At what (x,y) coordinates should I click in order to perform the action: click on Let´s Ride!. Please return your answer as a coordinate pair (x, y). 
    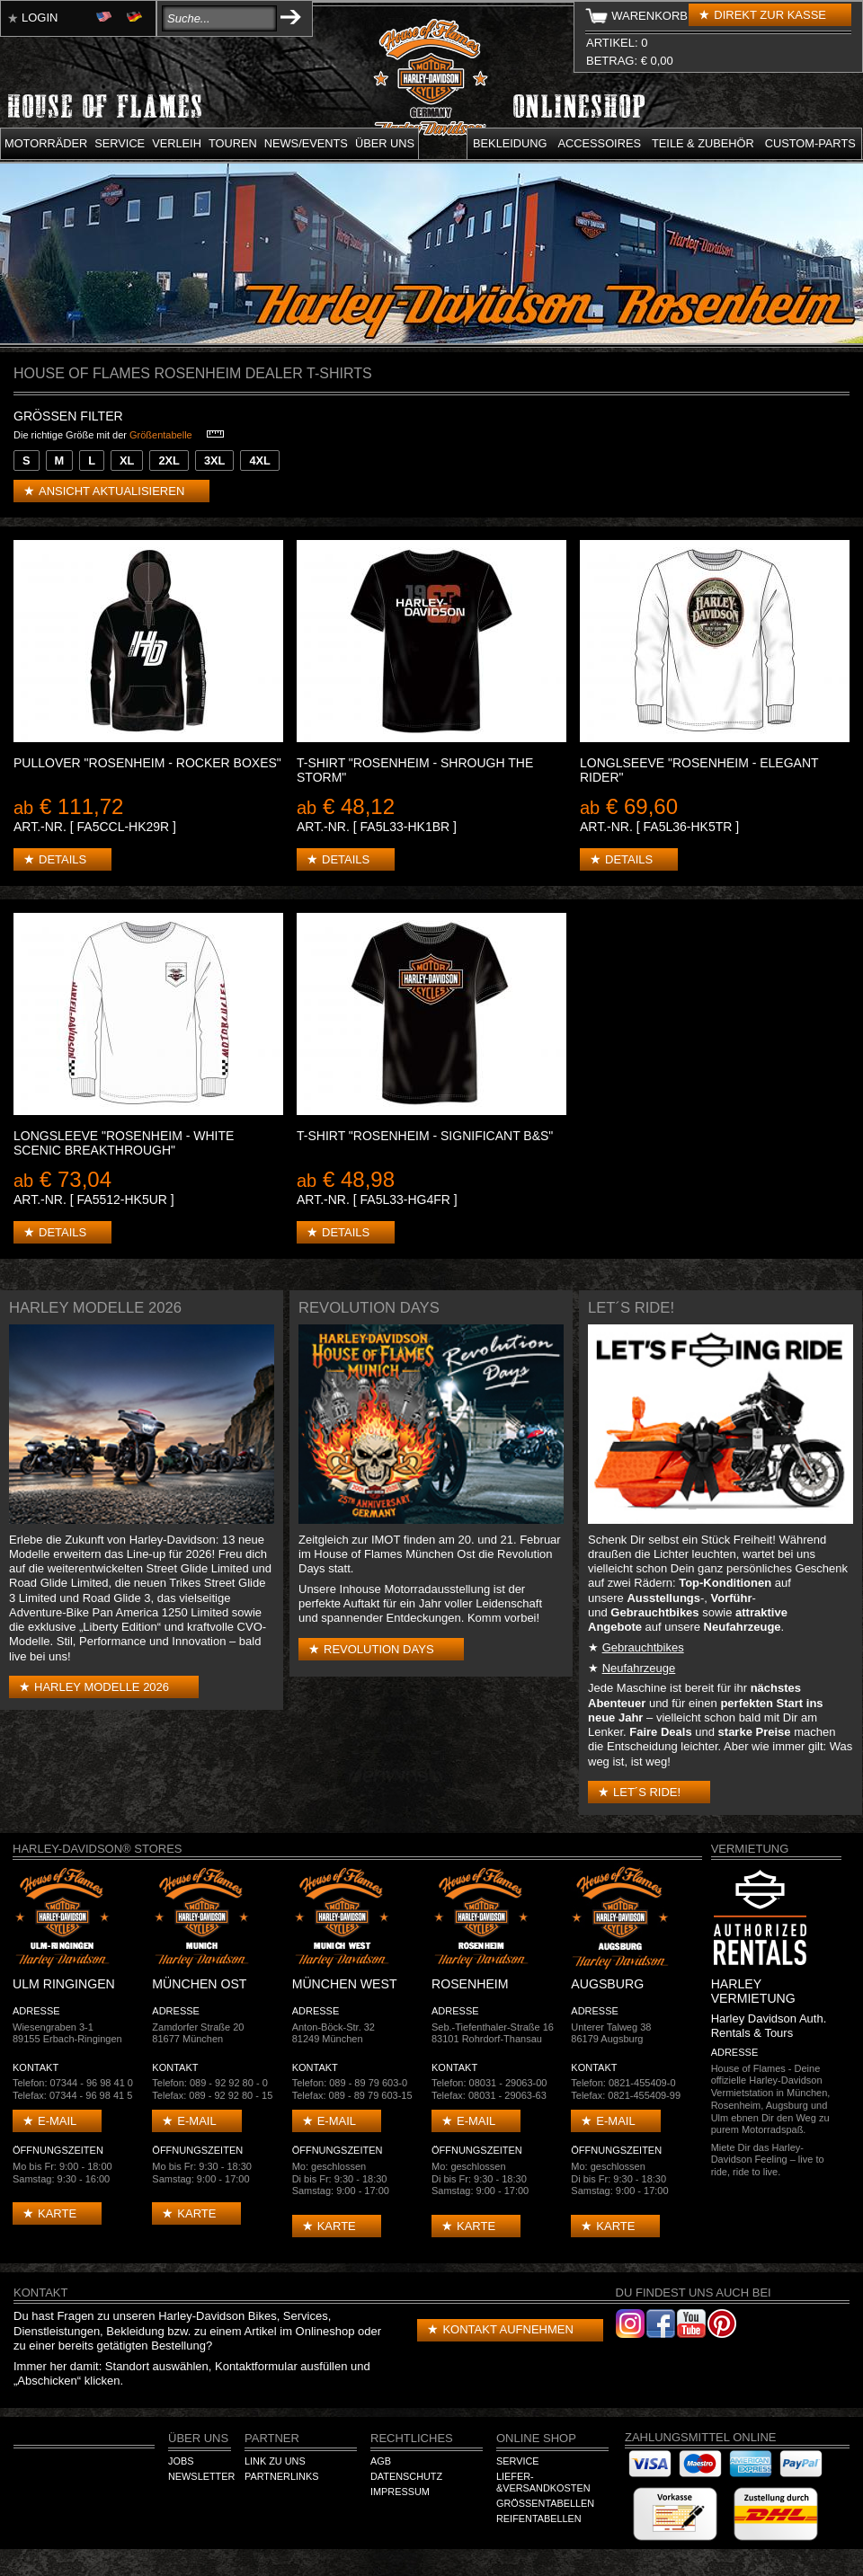
    Looking at the image, I should click on (647, 1792).